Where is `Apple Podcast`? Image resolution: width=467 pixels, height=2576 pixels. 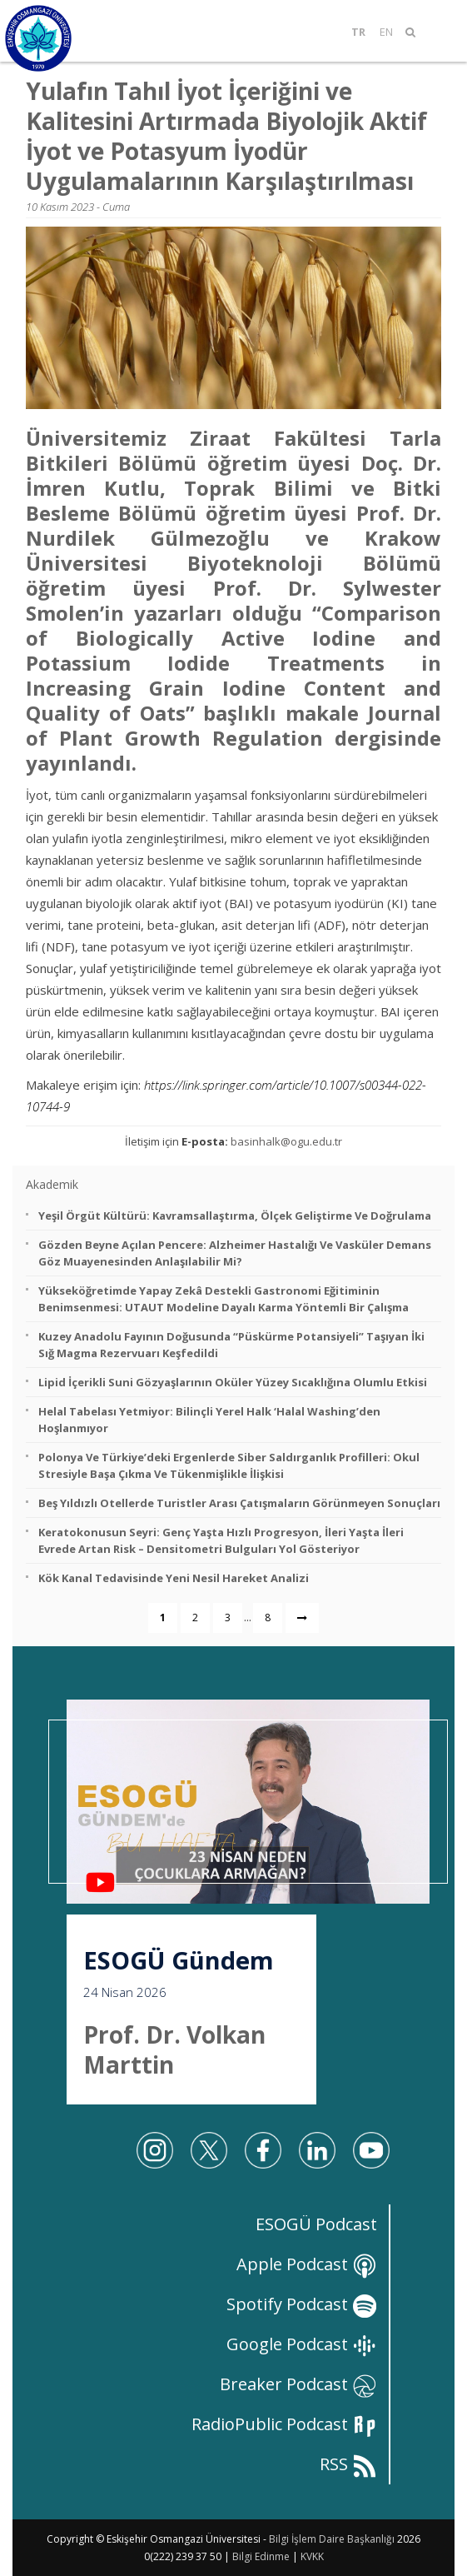 Apple Podcast is located at coordinates (306, 2264).